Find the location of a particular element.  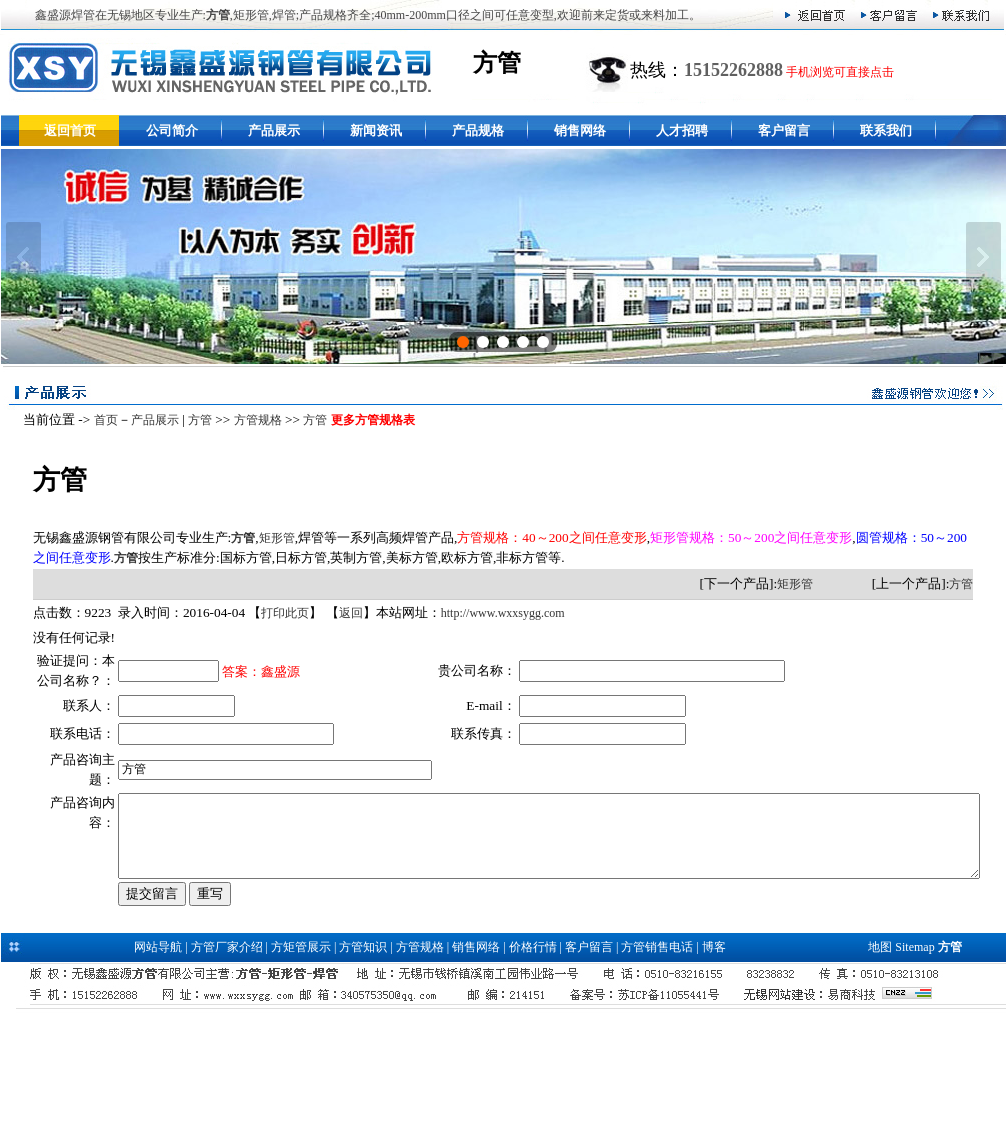

产品规格 is located at coordinates (478, 130).